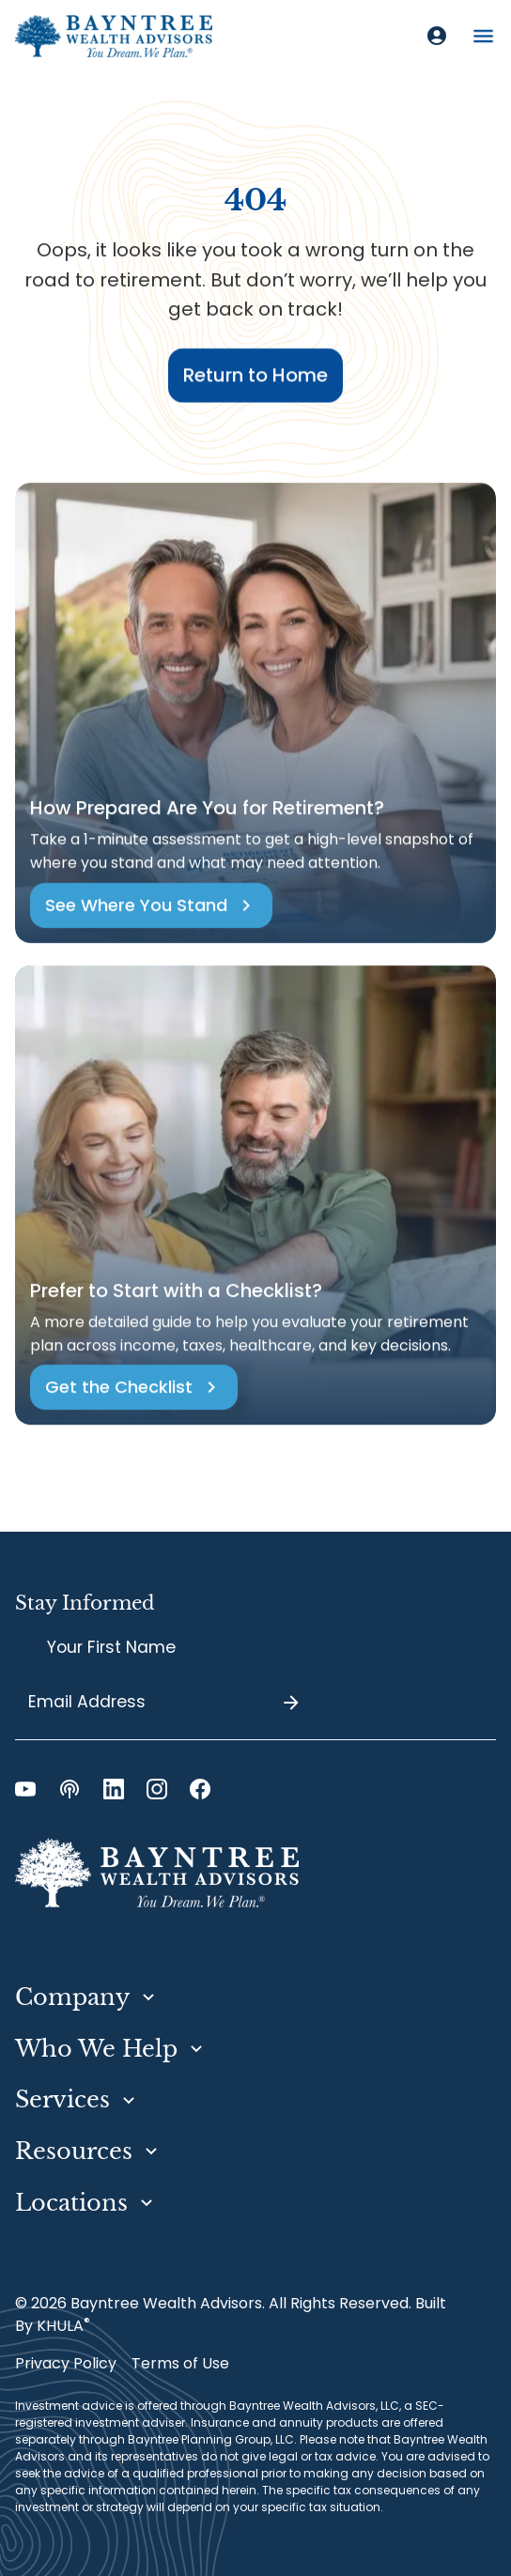 The width and height of the screenshot is (511, 2576). Describe the element at coordinates (113, 1789) in the screenshot. I see `[LinkedIn Link]` at that location.